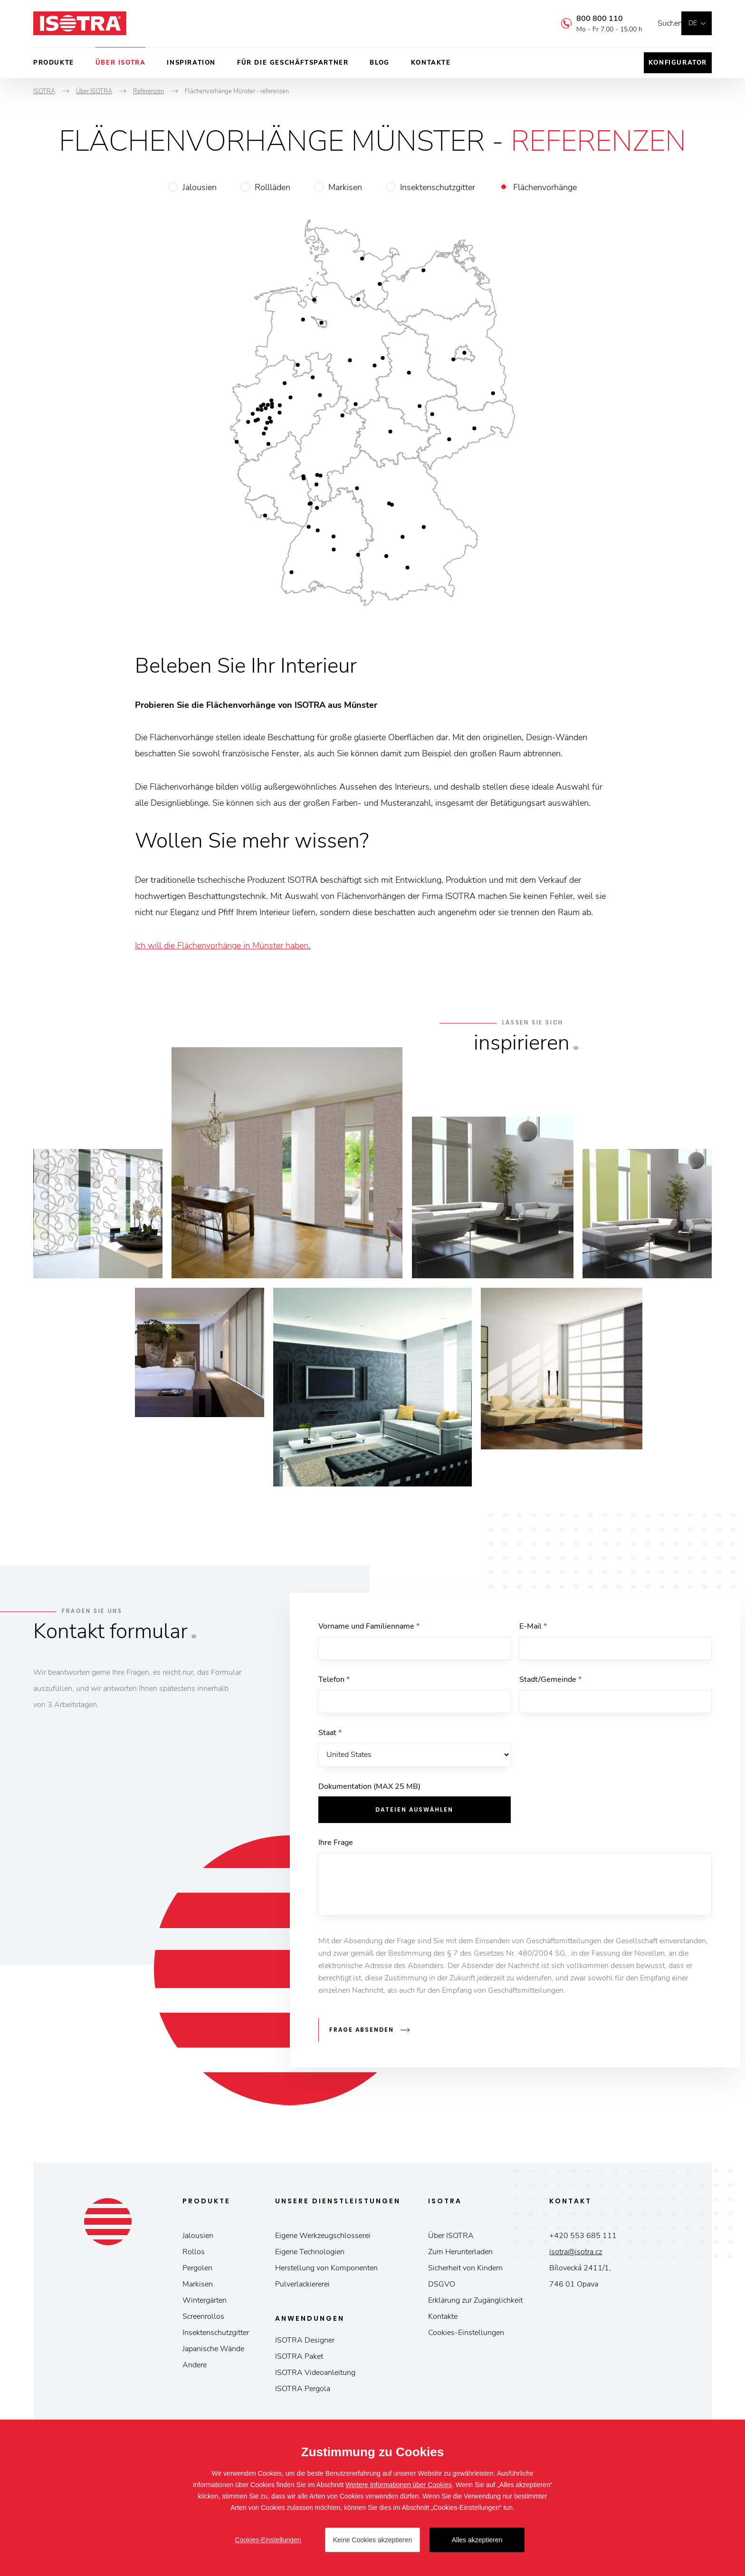  What do you see at coordinates (372, 2540) in the screenshot?
I see `Keine Cookies akzeptieren` at bounding box center [372, 2540].